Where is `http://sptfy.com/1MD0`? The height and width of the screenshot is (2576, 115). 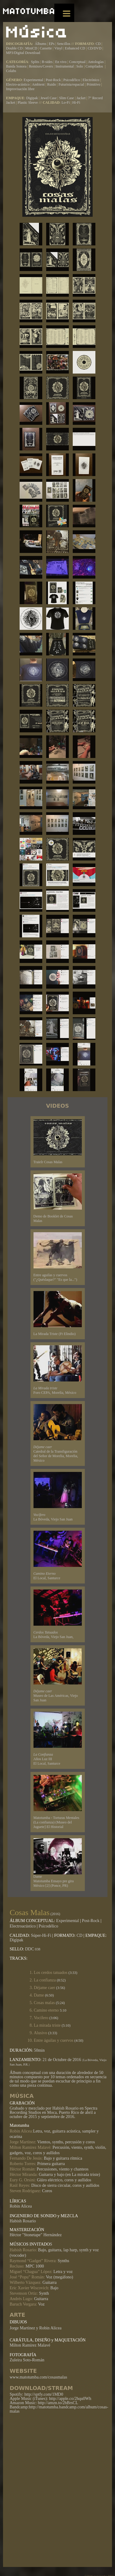 http://sptfy.com/1MD0 is located at coordinates (43, 2394).